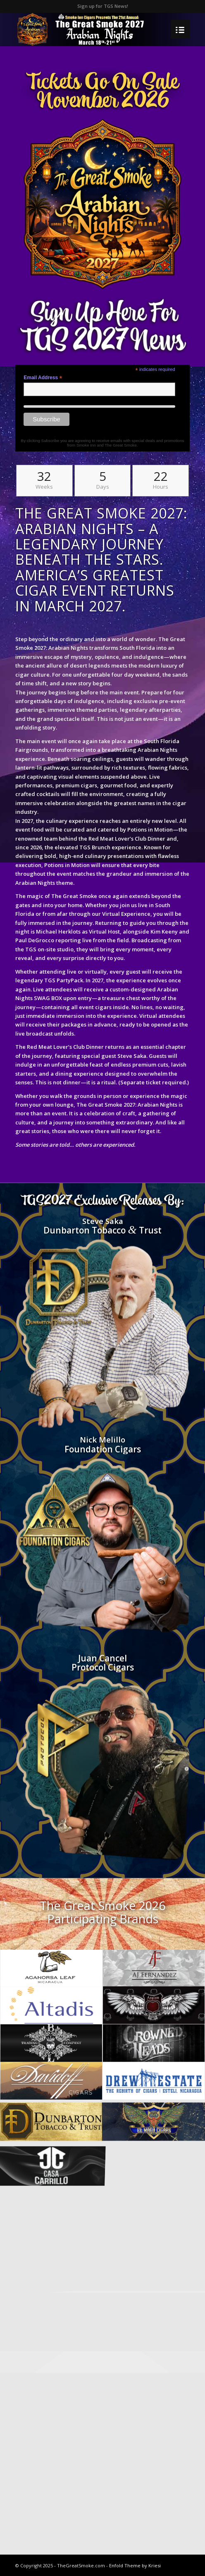  What do you see at coordinates (135, 2565) in the screenshot?
I see `Enfold Theme by Kriesi` at bounding box center [135, 2565].